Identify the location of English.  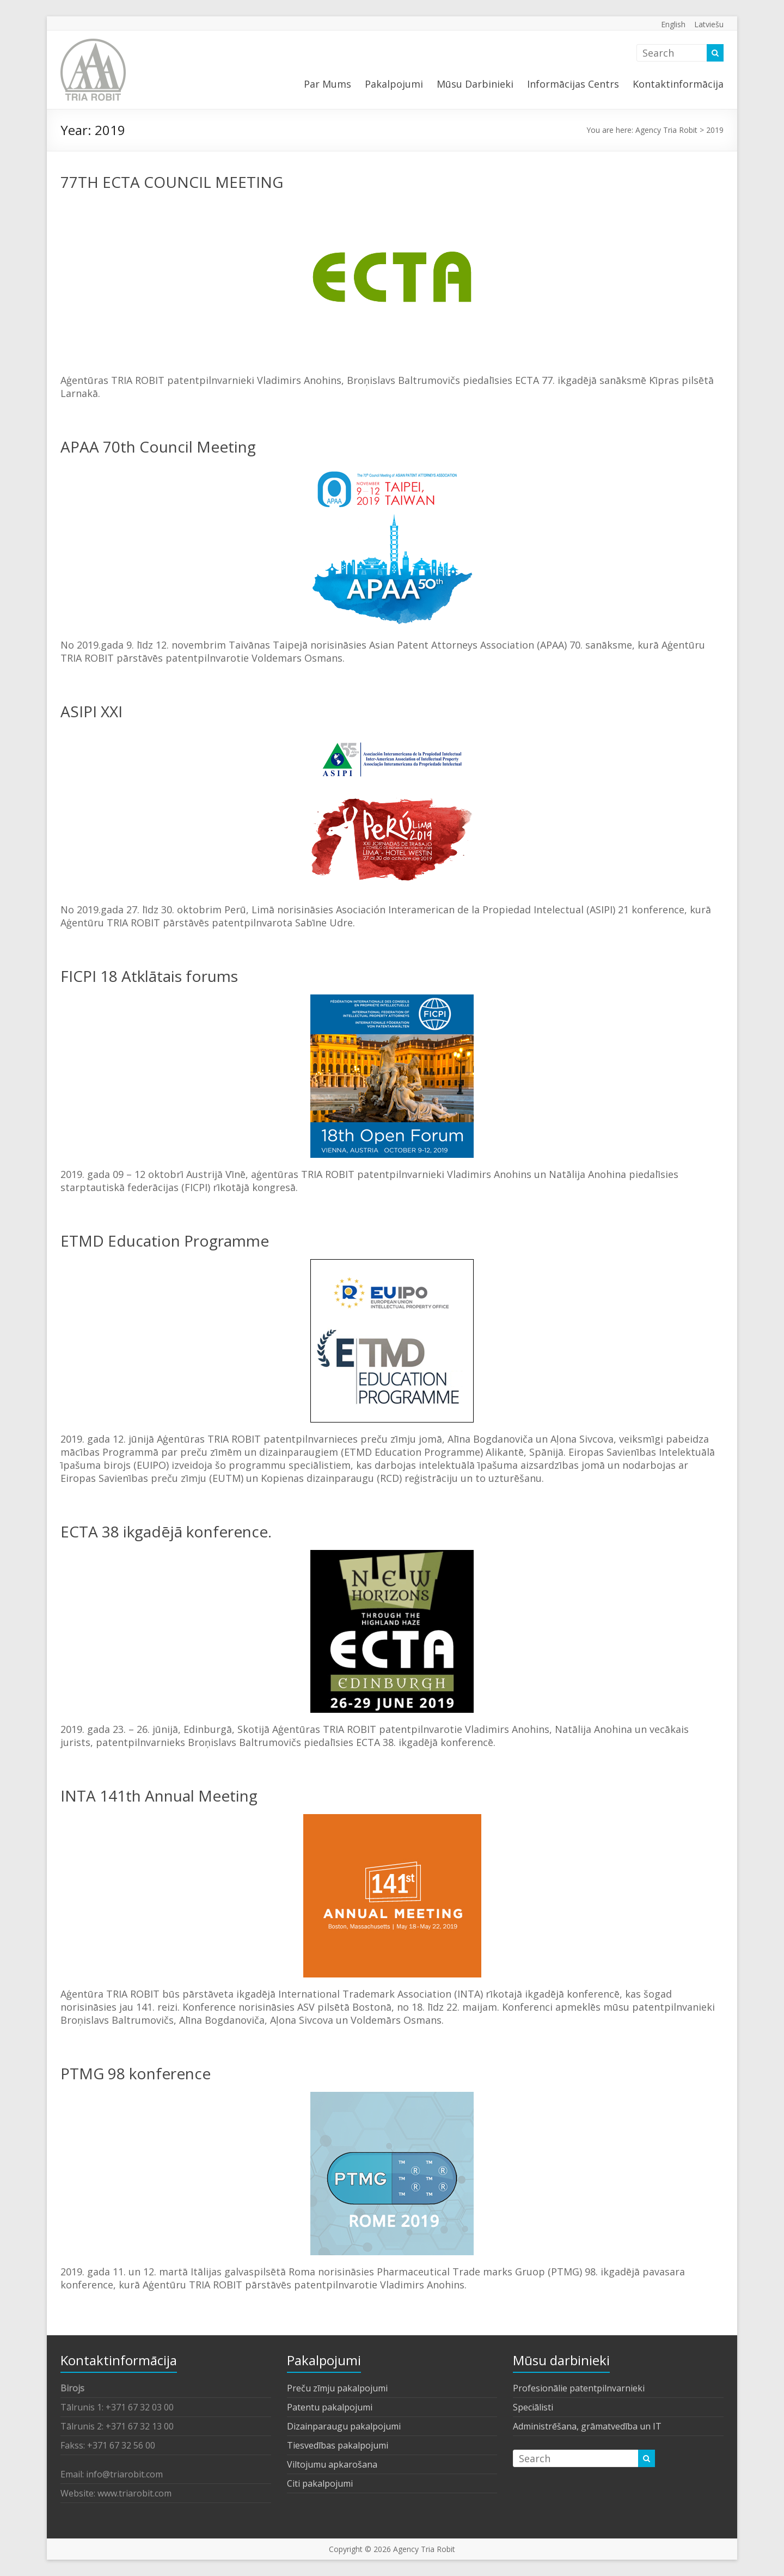
(673, 24).